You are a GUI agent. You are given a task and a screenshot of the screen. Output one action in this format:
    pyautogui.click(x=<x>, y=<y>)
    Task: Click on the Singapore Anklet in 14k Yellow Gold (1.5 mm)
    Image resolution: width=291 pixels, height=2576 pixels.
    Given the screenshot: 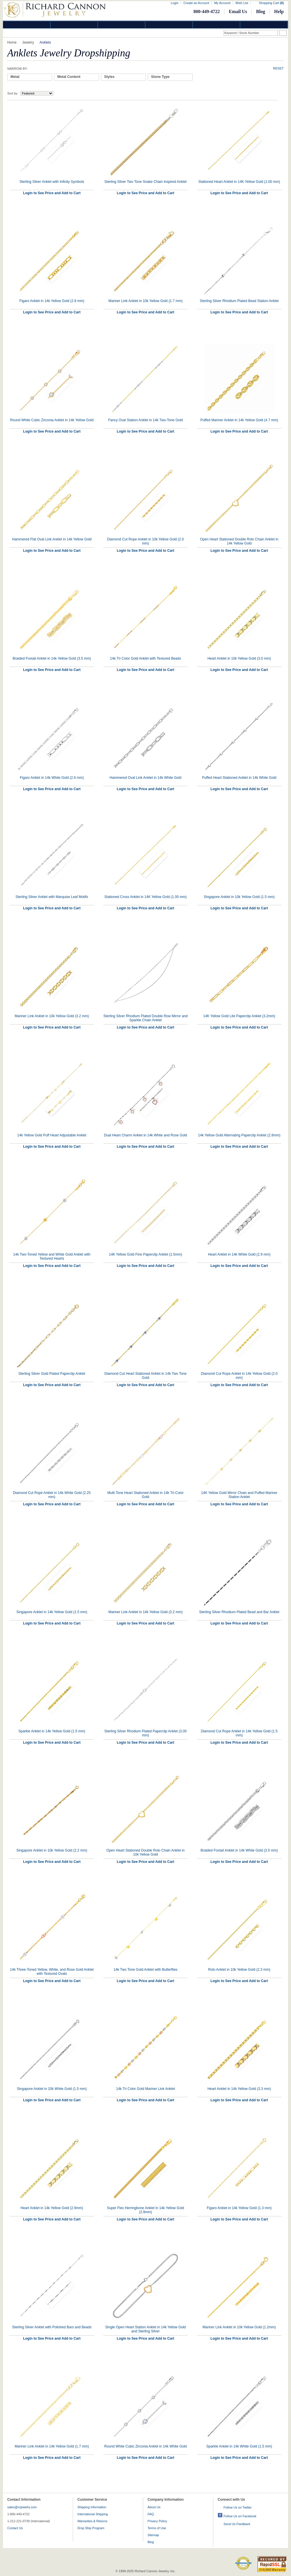 What is the action you would take?
    pyautogui.click(x=51, y=1612)
    